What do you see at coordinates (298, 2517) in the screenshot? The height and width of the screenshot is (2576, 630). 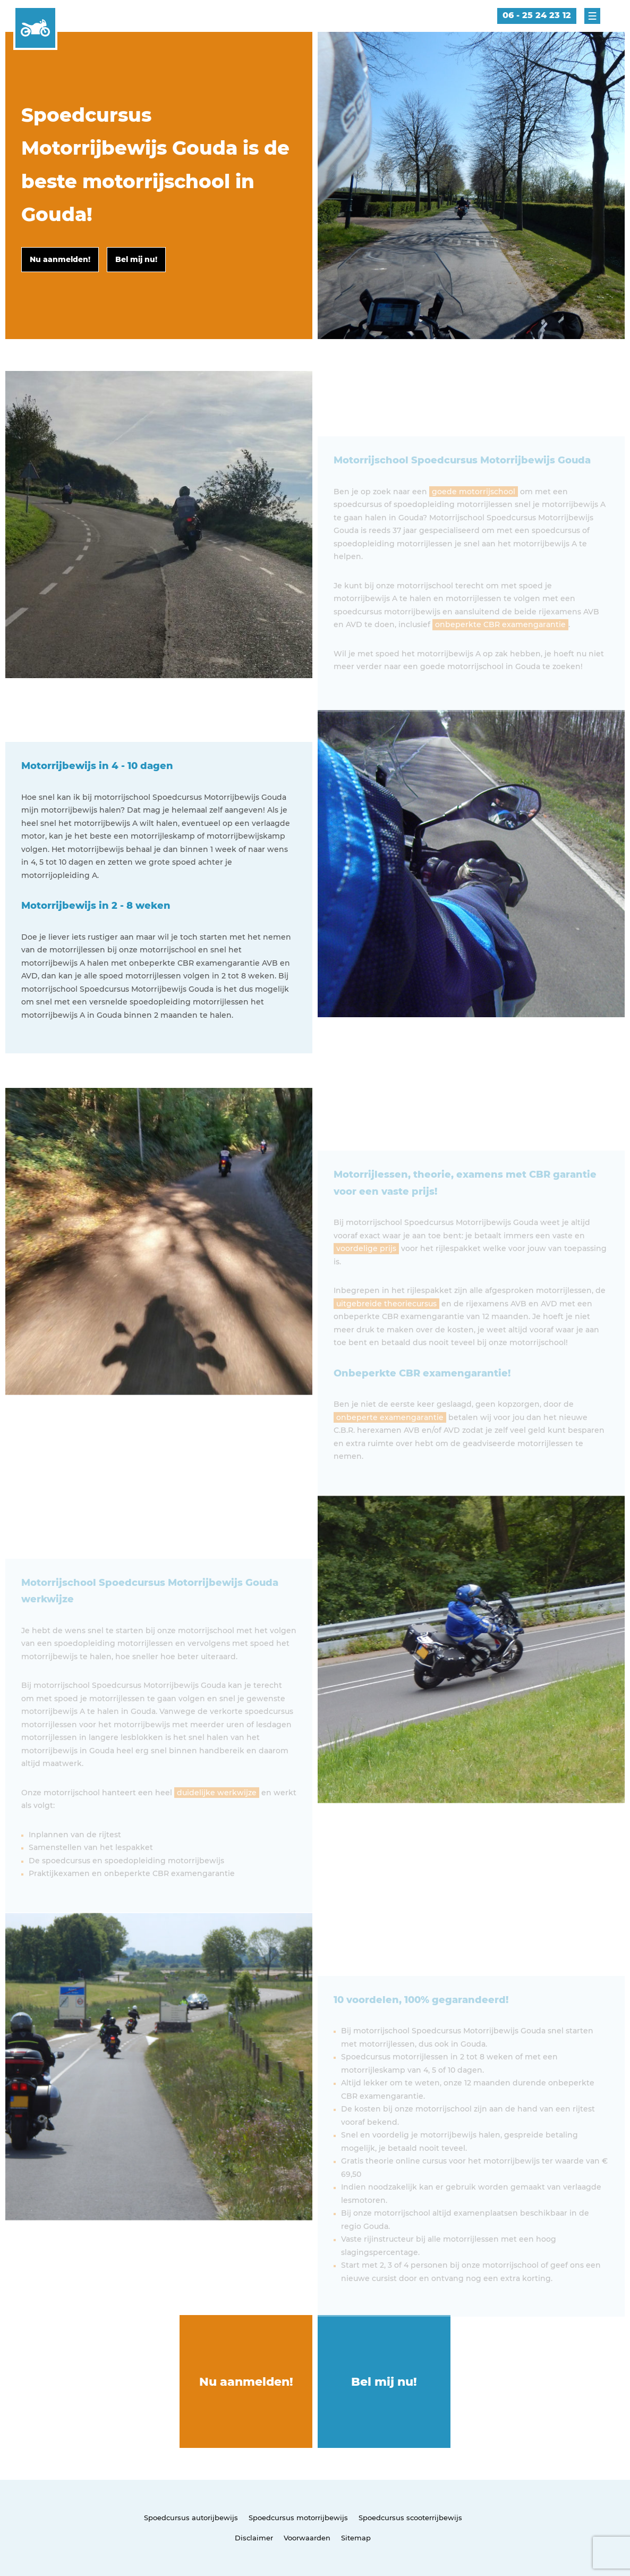 I see `Spoedcursus motorrijbewijs` at bounding box center [298, 2517].